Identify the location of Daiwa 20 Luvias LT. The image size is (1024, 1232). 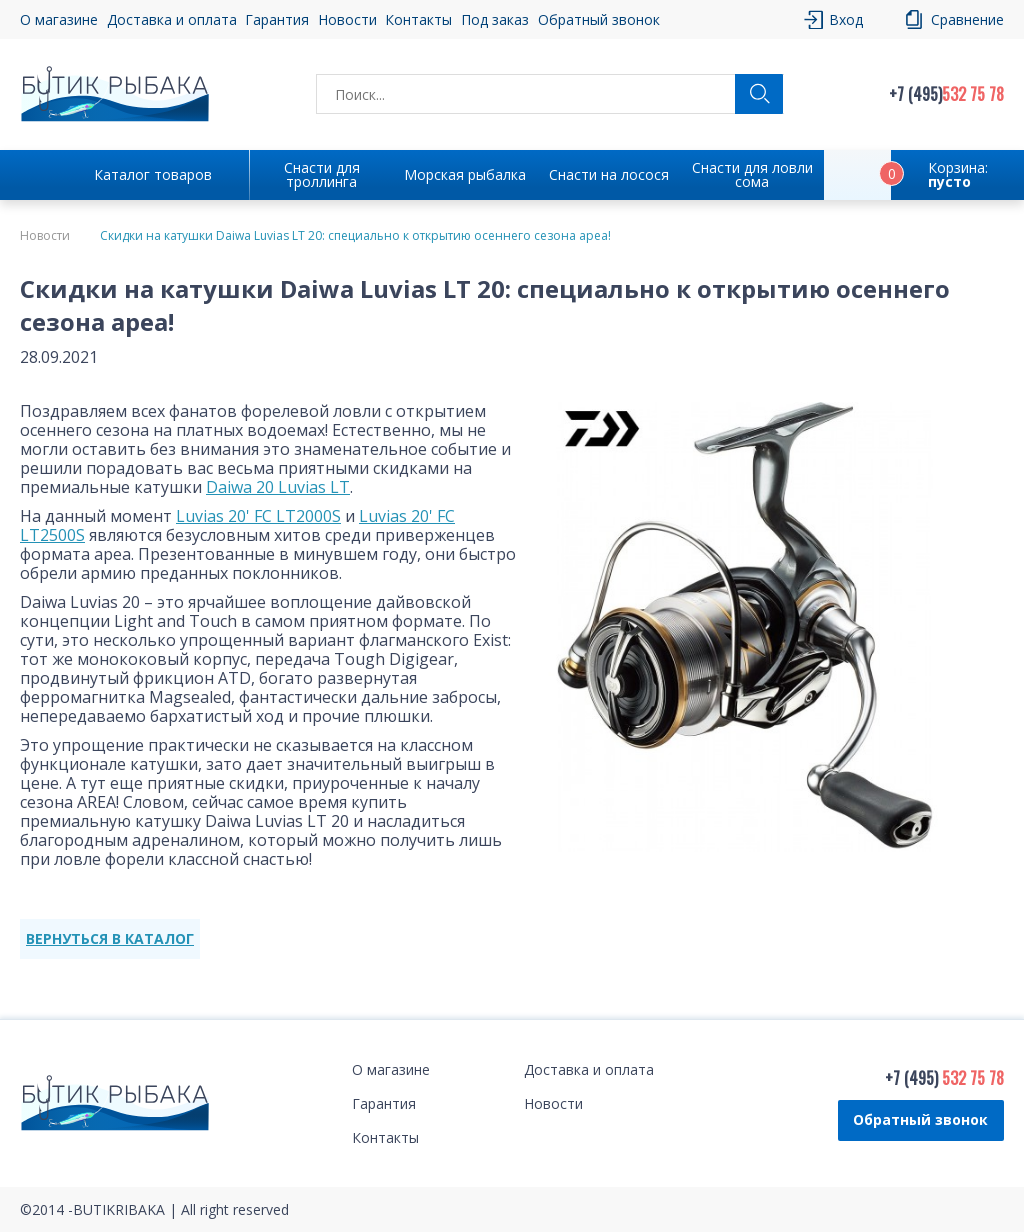
(278, 487).